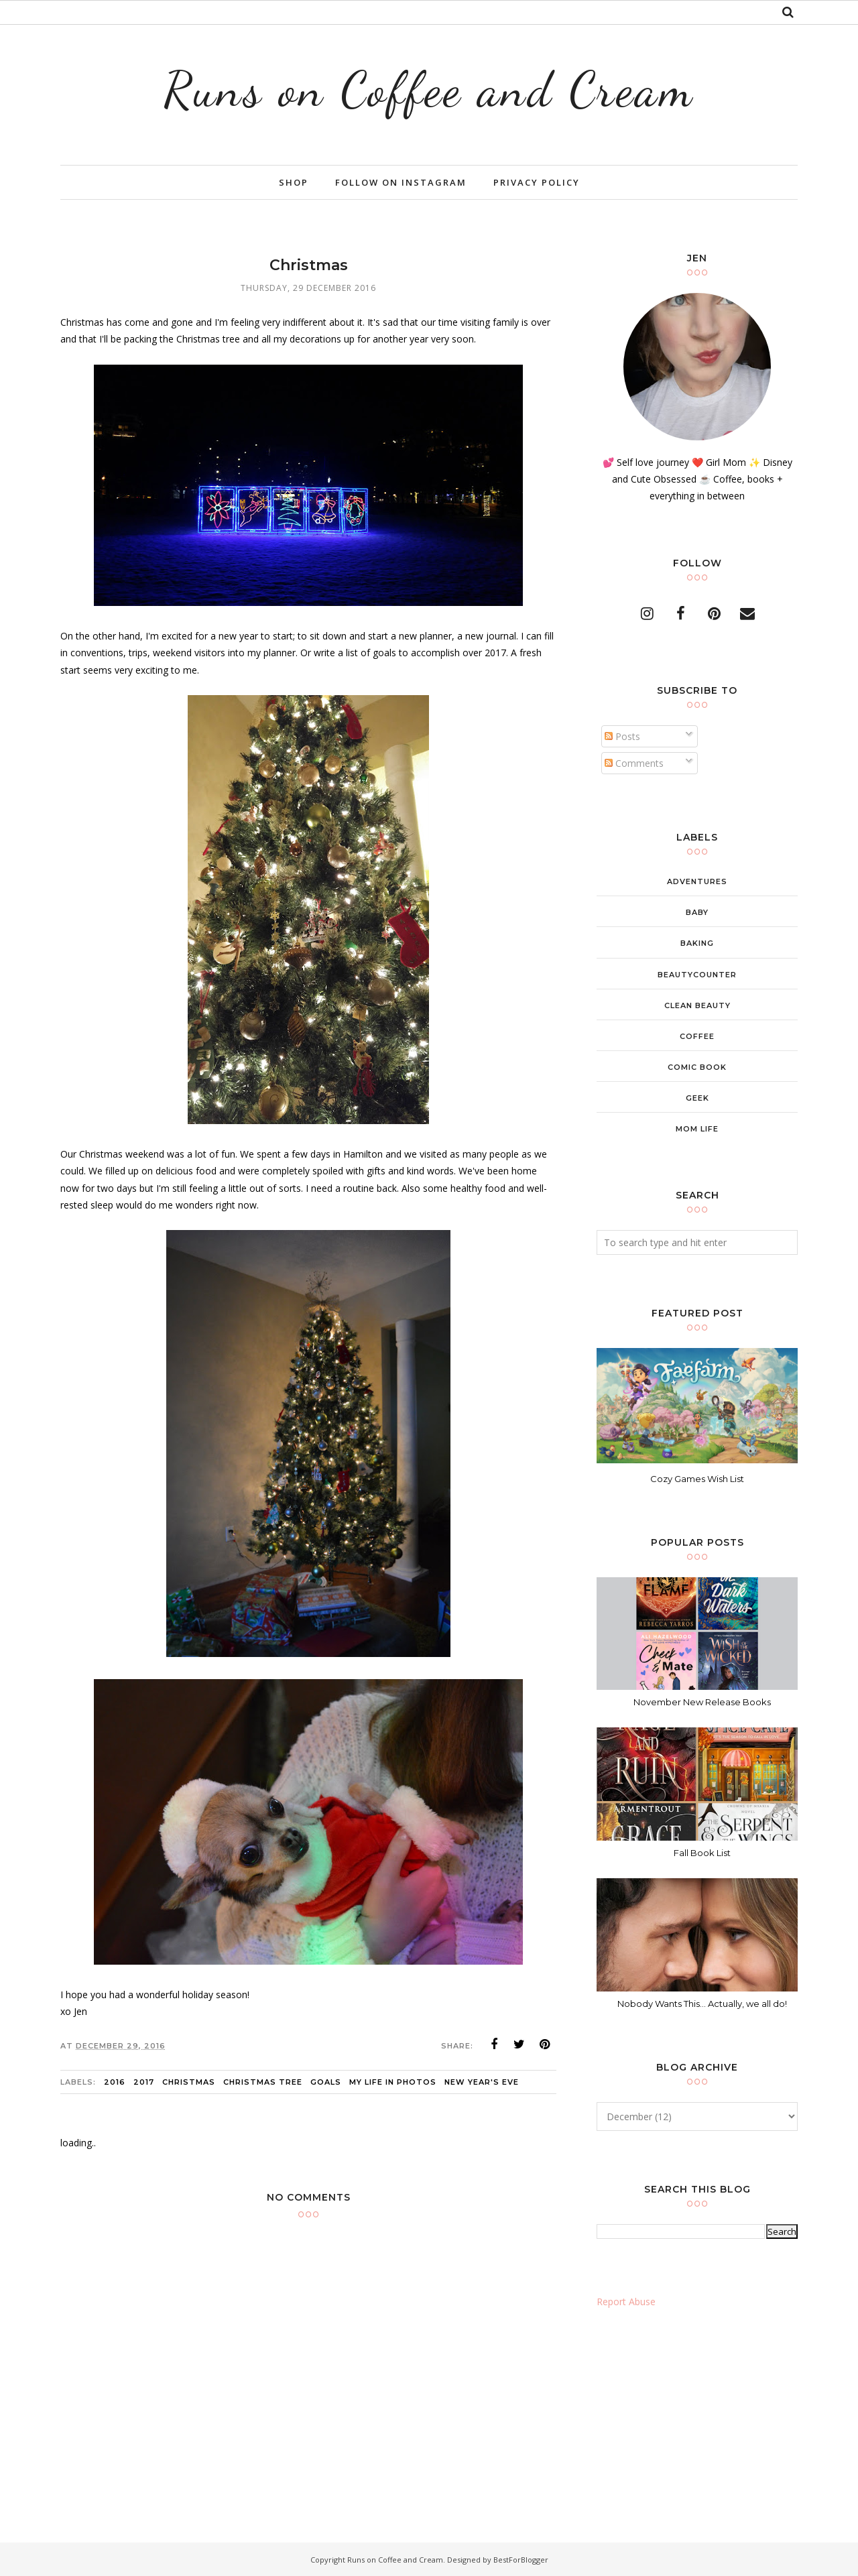  Describe the element at coordinates (188, 2082) in the screenshot. I see `christmas` at that location.